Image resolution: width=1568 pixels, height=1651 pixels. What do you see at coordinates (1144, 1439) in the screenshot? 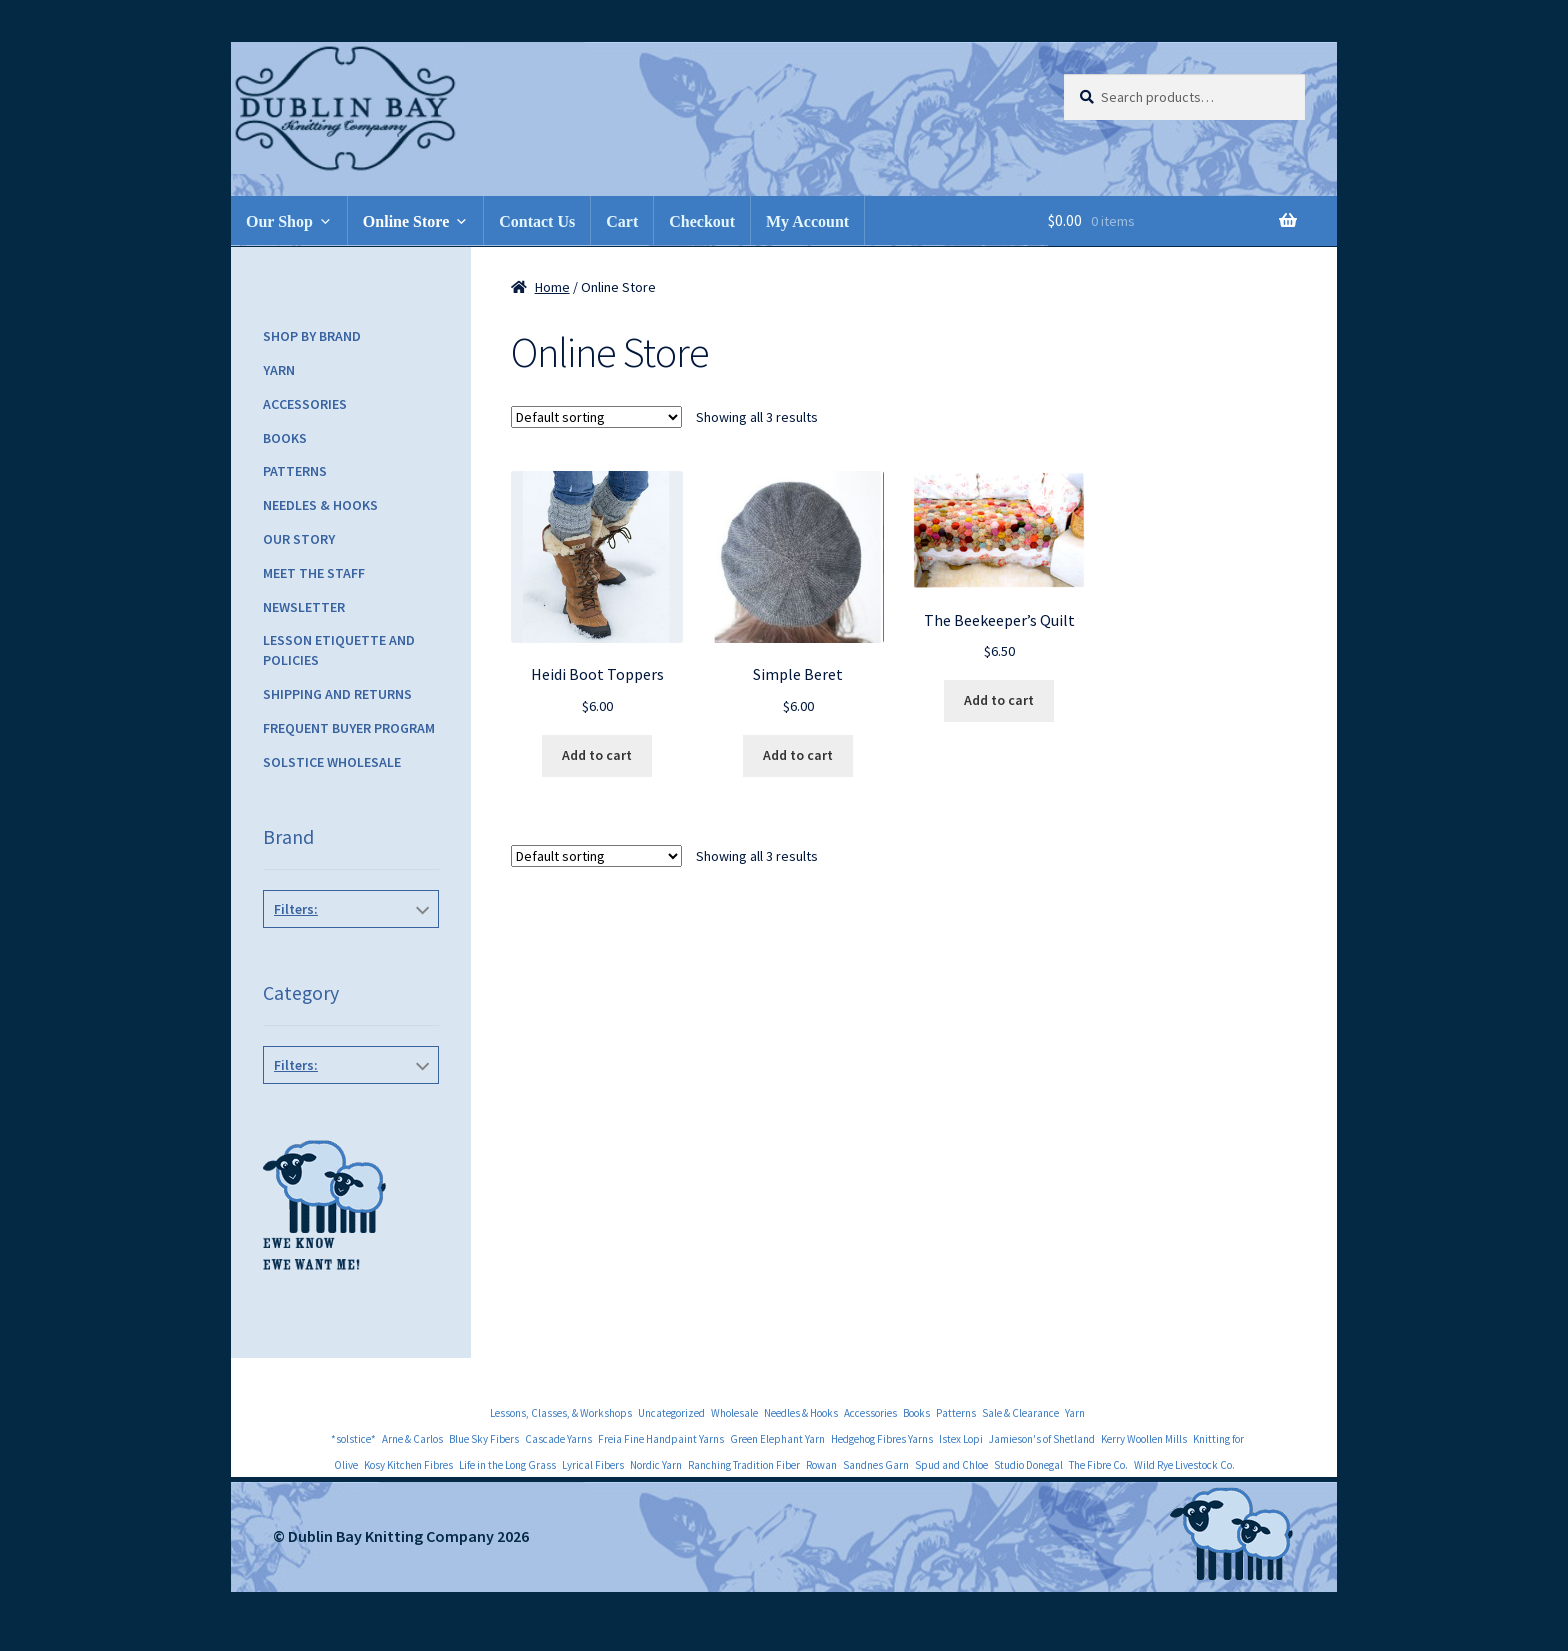
I see `Kerry Woollen Mills` at bounding box center [1144, 1439].